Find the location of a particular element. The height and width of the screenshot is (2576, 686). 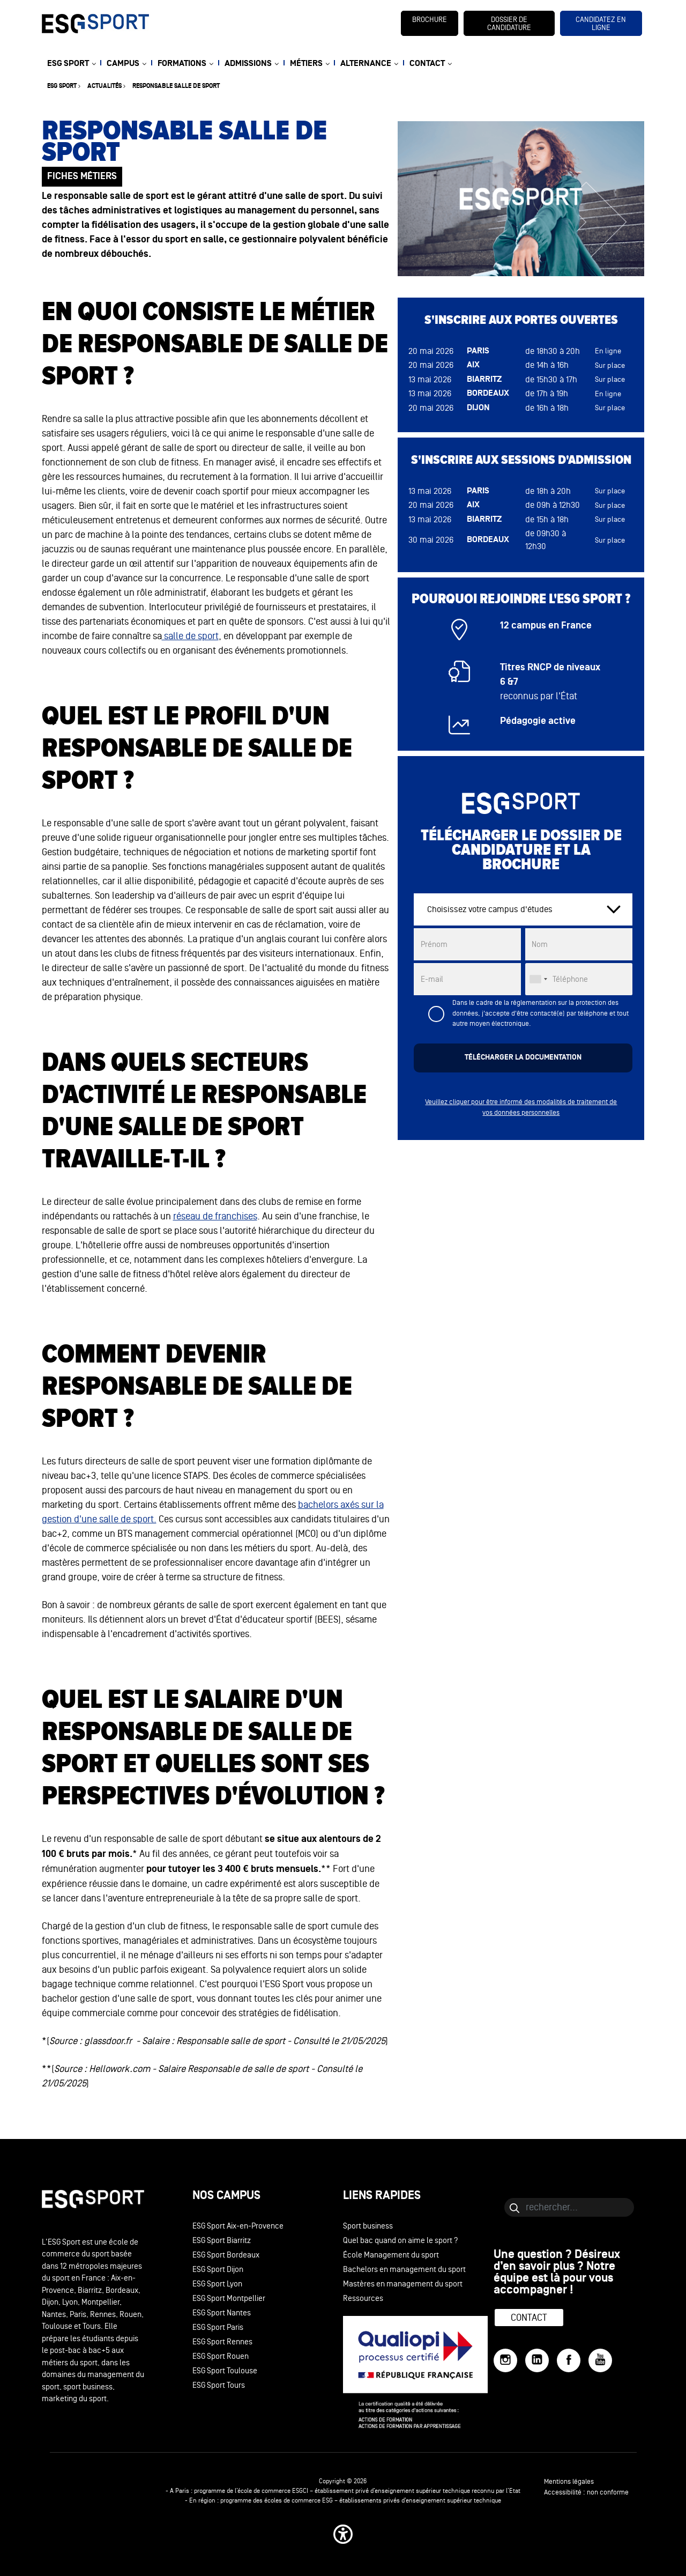

réseau de franchises is located at coordinates (215, 1216).